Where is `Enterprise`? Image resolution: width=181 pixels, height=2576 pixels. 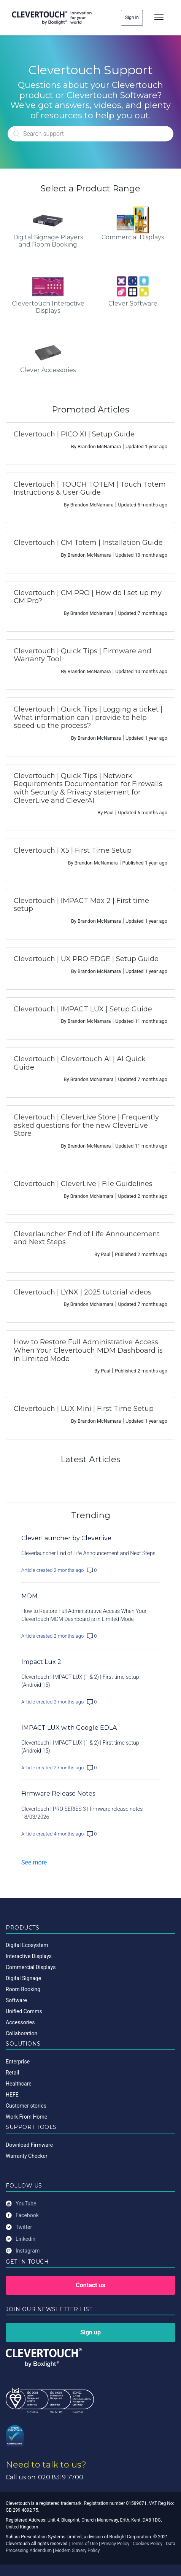 Enterprise is located at coordinates (18, 2062).